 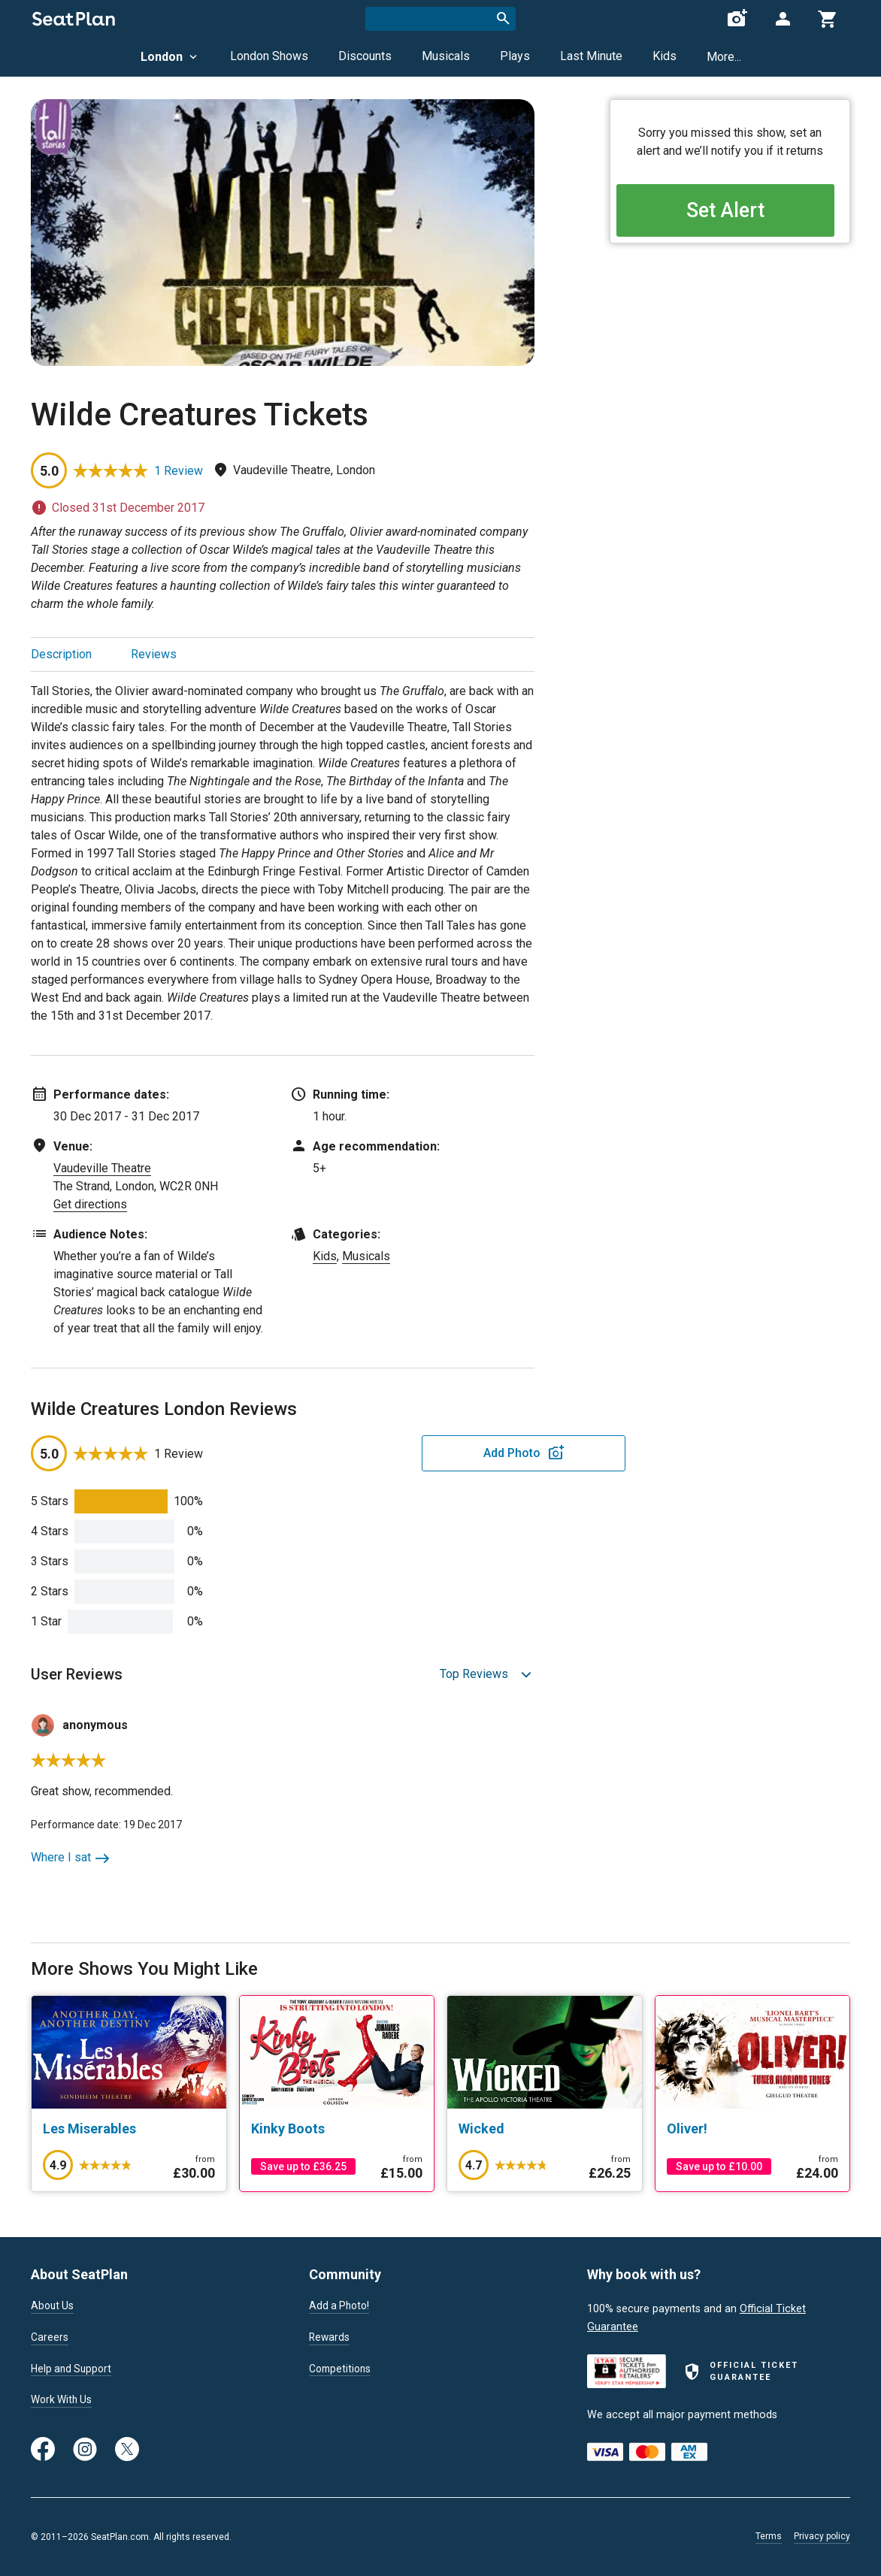 What do you see at coordinates (365, 56) in the screenshot?
I see `Discounts` at bounding box center [365, 56].